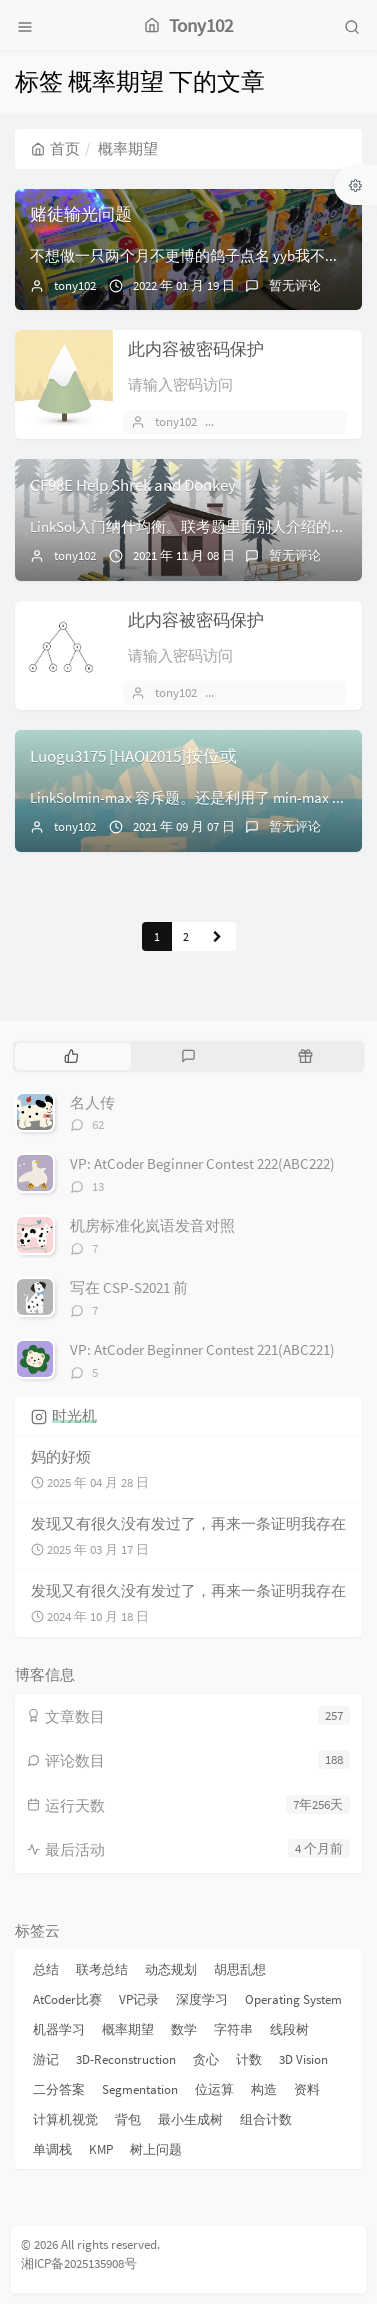 The width and height of the screenshot is (377, 2304). I want to click on 动态规划, so click(171, 1969).